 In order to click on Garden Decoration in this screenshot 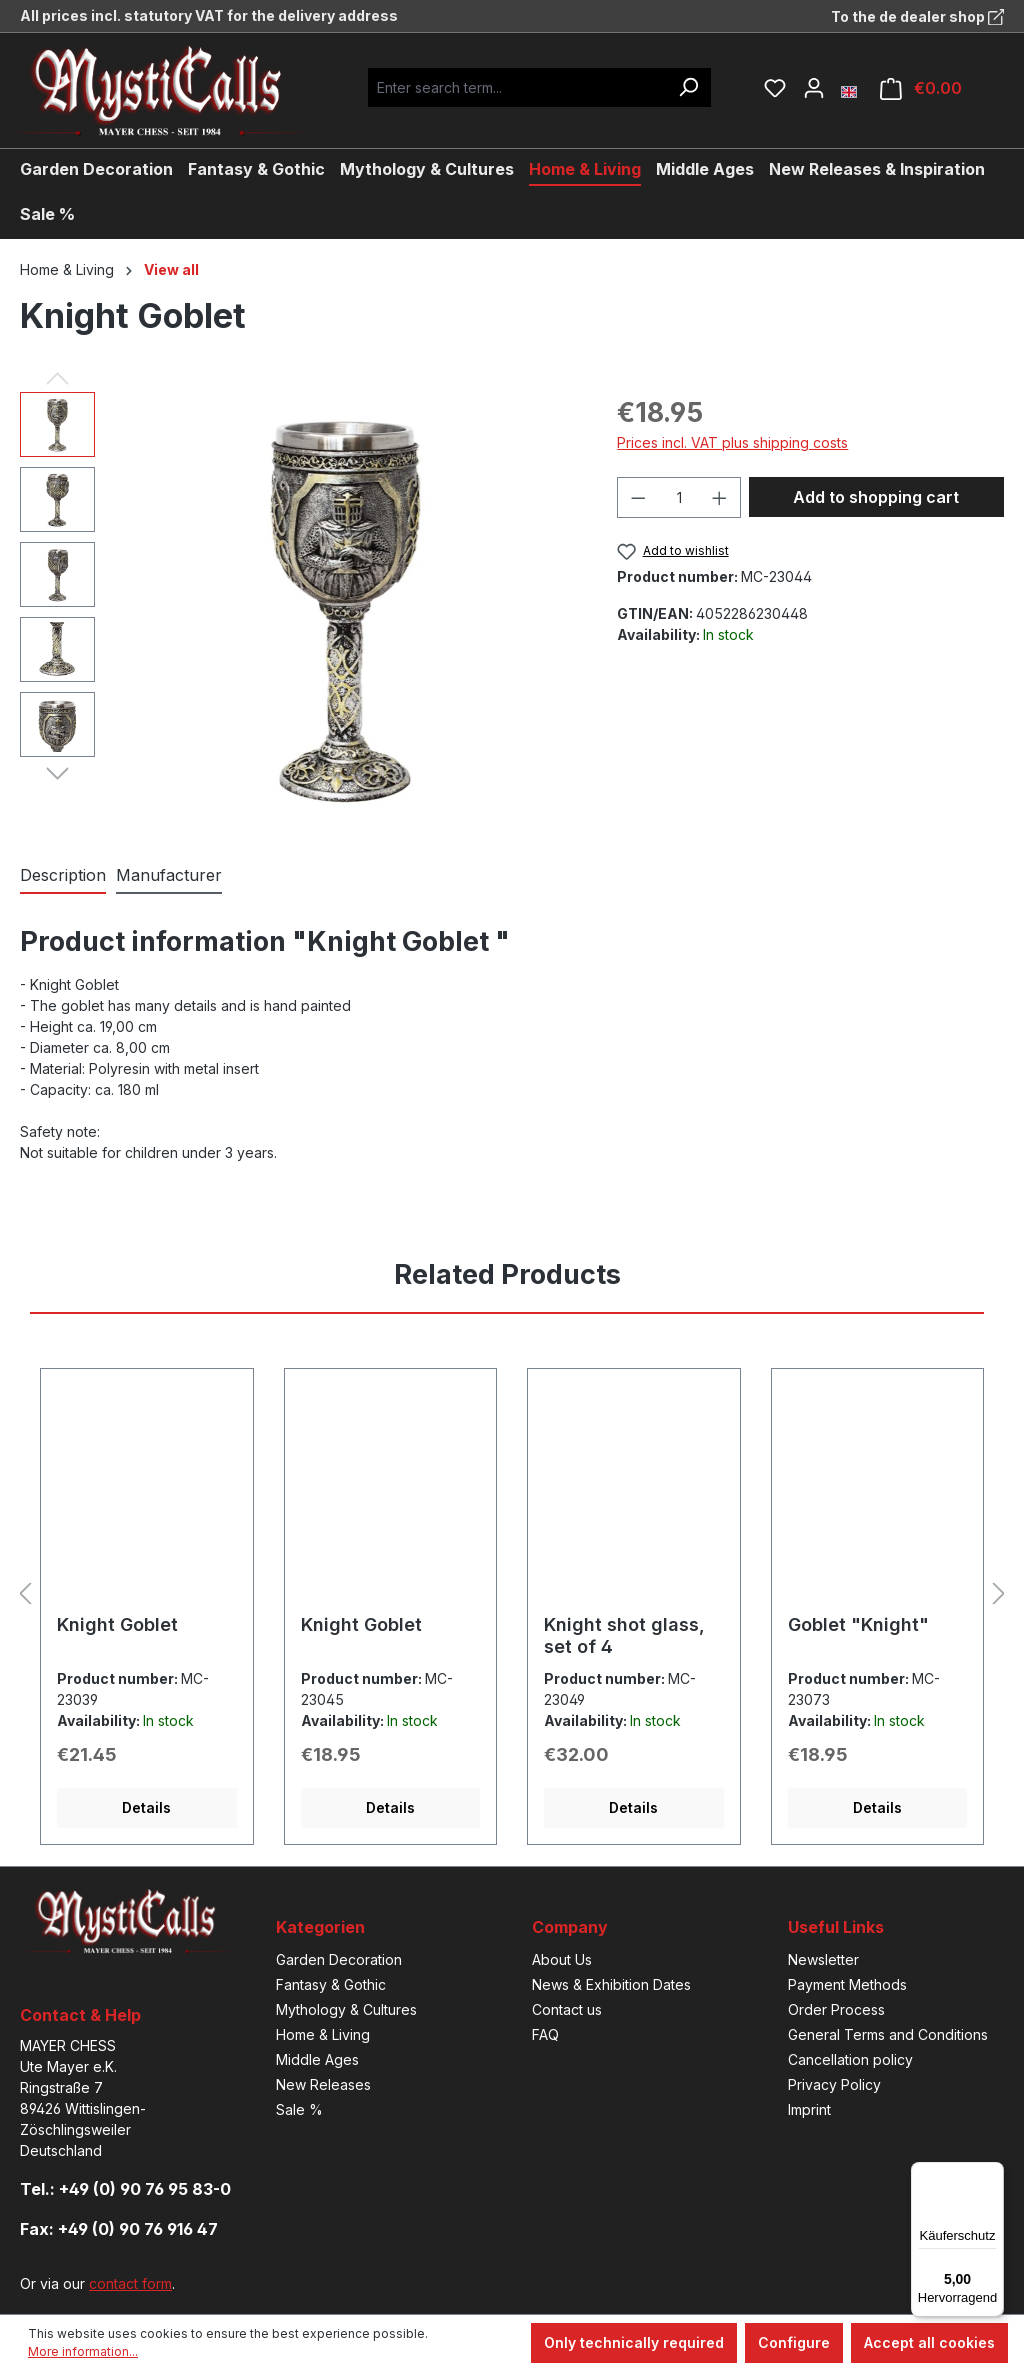, I will do `click(339, 1959)`.